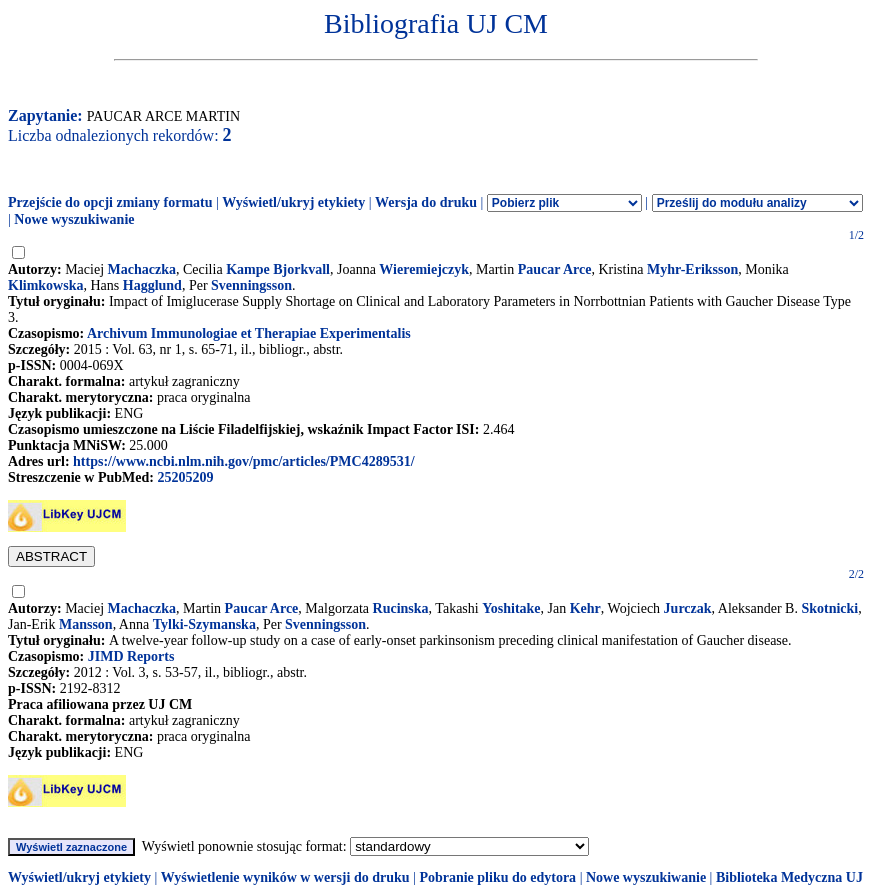 The width and height of the screenshot is (872, 886). Describe the element at coordinates (426, 202) in the screenshot. I see `Wersja do druku` at that location.